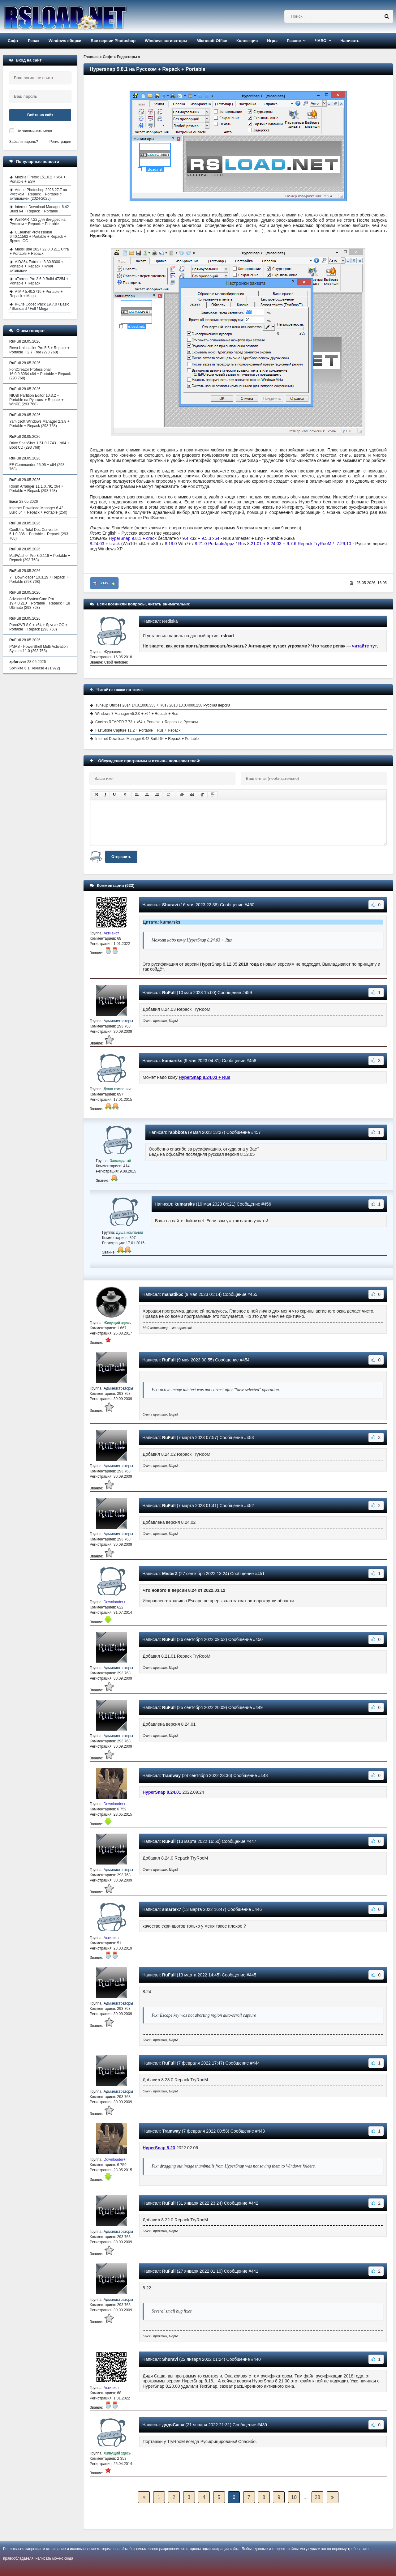 The height and width of the screenshot is (2576, 396). What do you see at coordinates (38, 194) in the screenshot?
I see `Adobe Photoshop 2026 27.7 на Русском + Repack + Portable с активацией (2024-2025)` at bounding box center [38, 194].